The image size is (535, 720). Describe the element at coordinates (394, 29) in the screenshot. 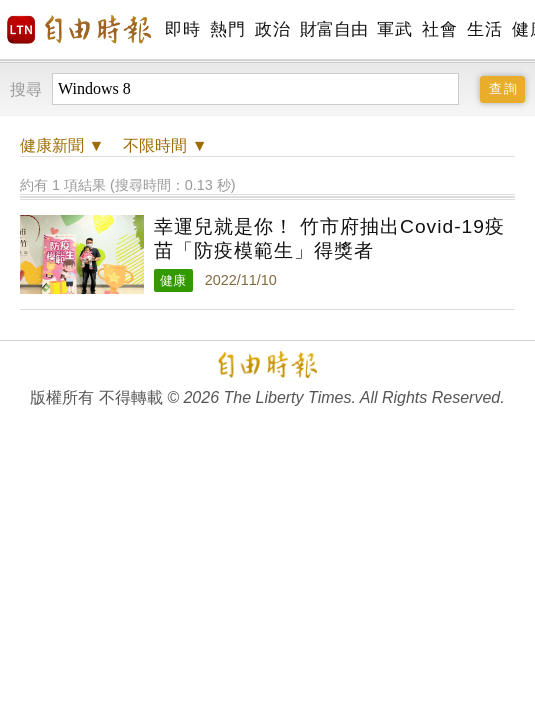

I see `軍武` at that location.